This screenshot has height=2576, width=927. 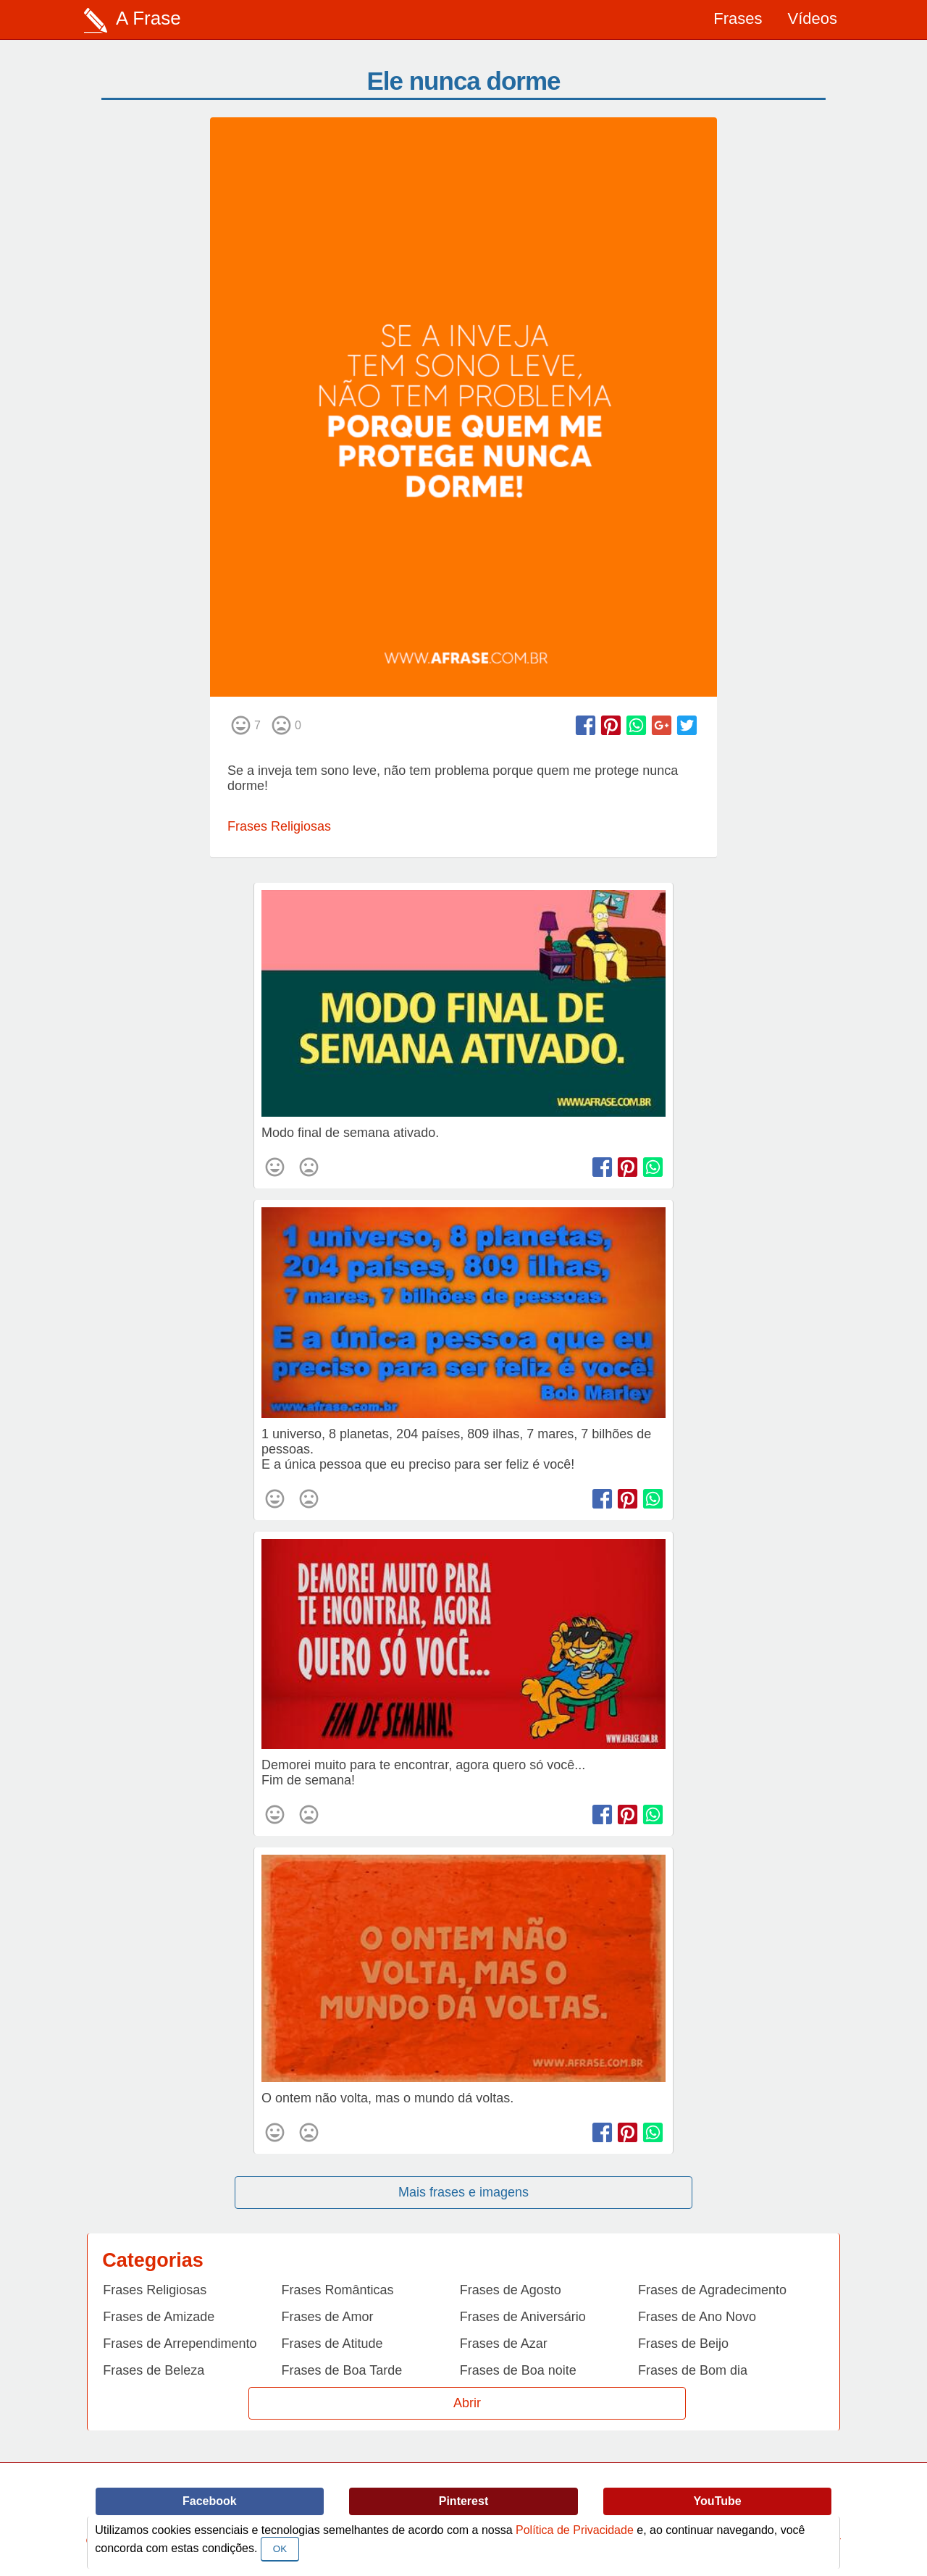 What do you see at coordinates (158, 2316) in the screenshot?
I see `Frases de Amizade` at bounding box center [158, 2316].